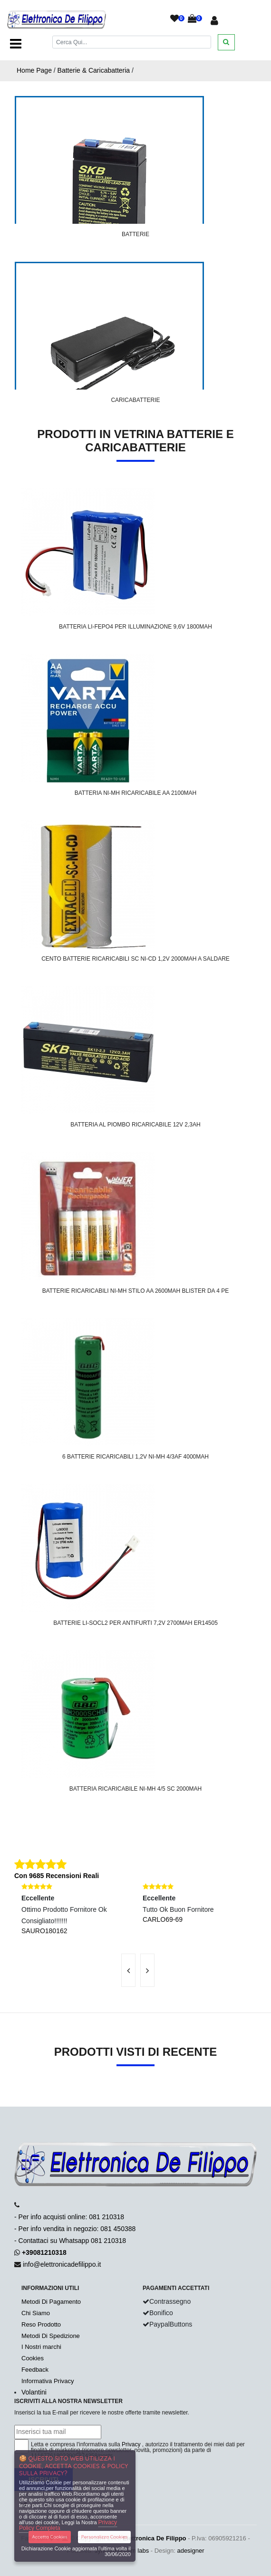  Describe the element at coordinates (135, 1456) in the screenshot. I see `6 Batterie Ricaricabili 1,2V Ni-Mh 4/3AF 4000mAh` at that location.